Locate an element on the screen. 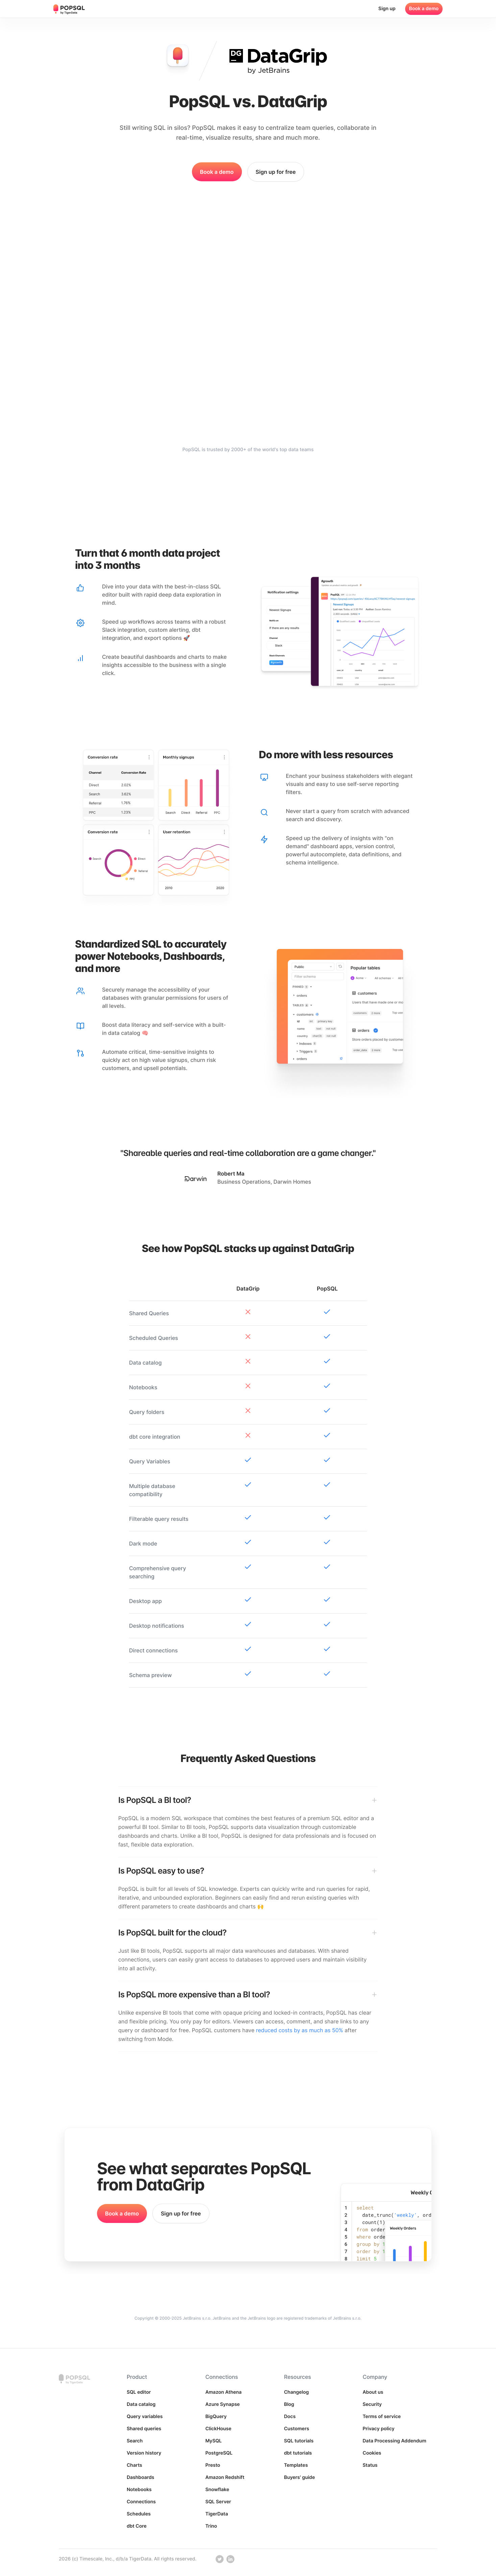  SQL tutorials is located at coordinates (299, 2441).